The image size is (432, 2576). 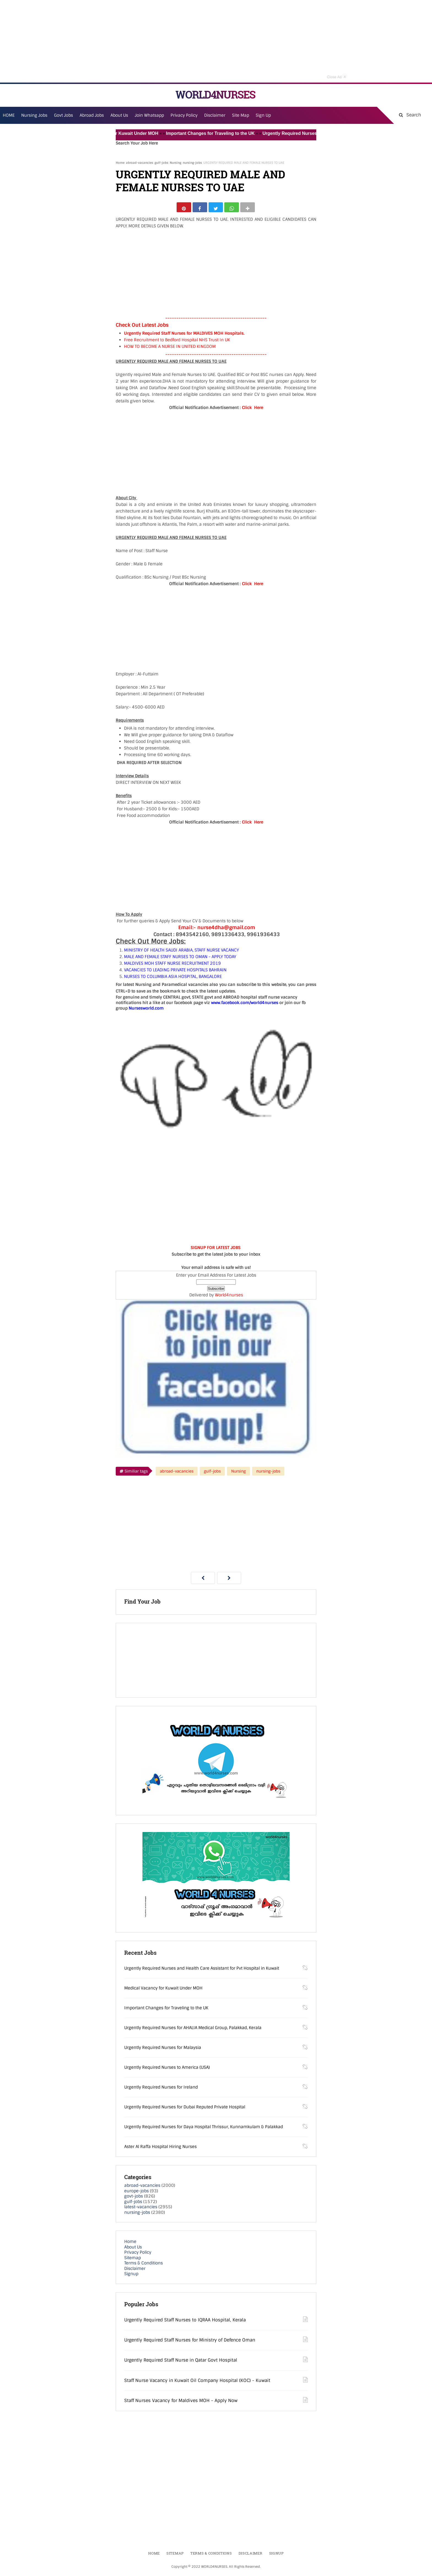 What do you see at coordinates (139, 163) in the screenshot?
I see `abroad-vacancies` at bounding box center [139, 163].